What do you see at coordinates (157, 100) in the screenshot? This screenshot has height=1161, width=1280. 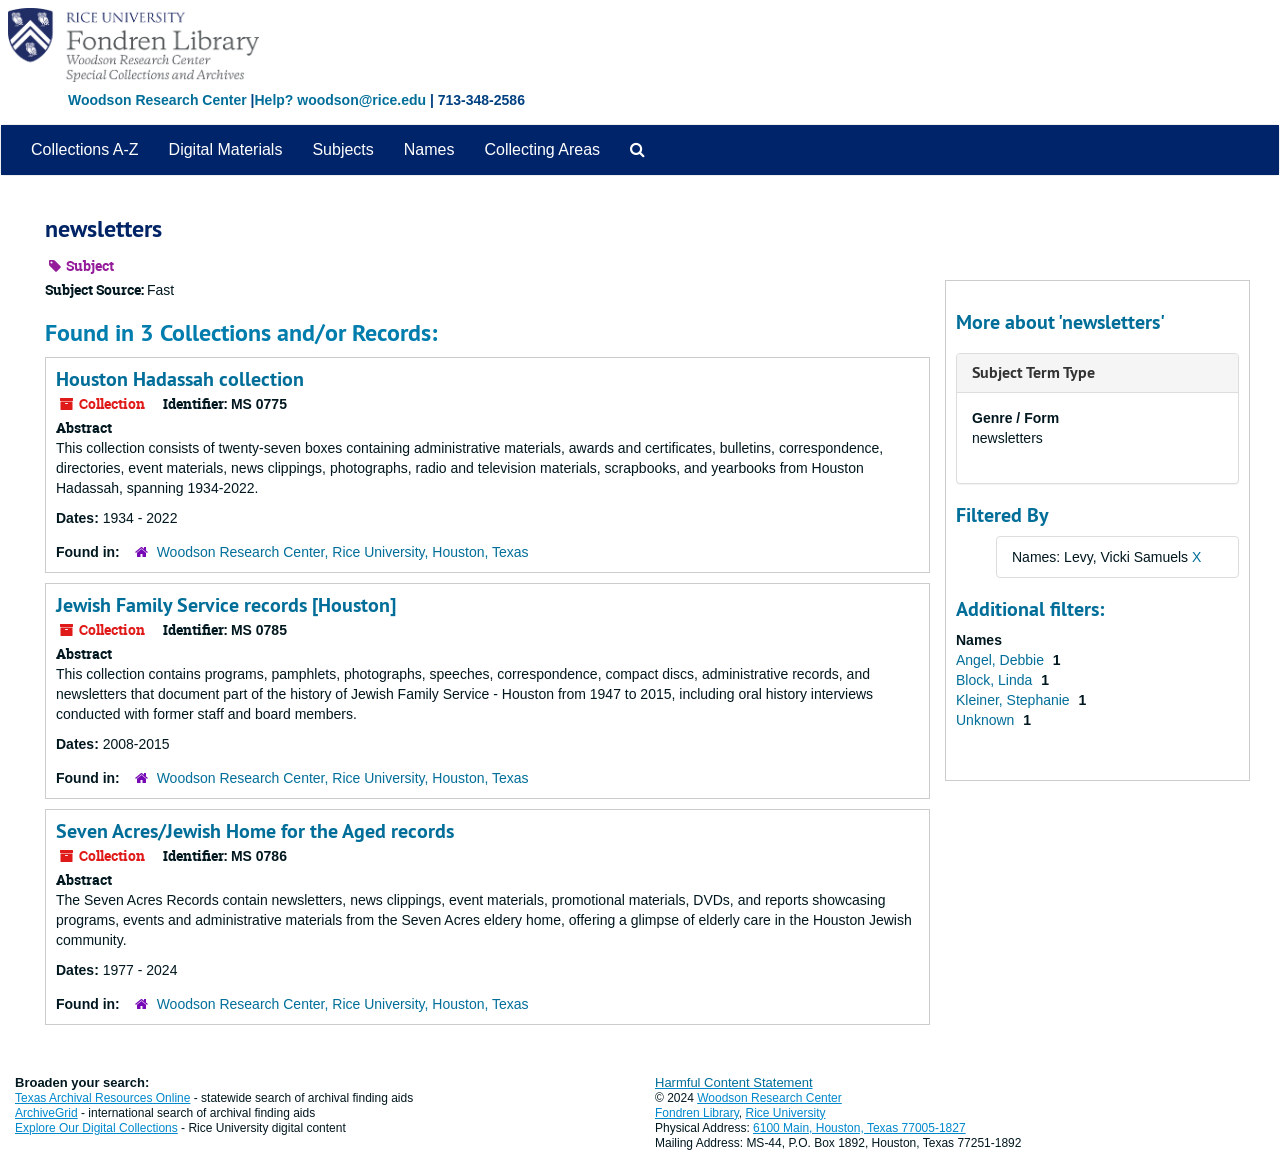 I see `Woodson Research Center` at bounding box center [157, 100].